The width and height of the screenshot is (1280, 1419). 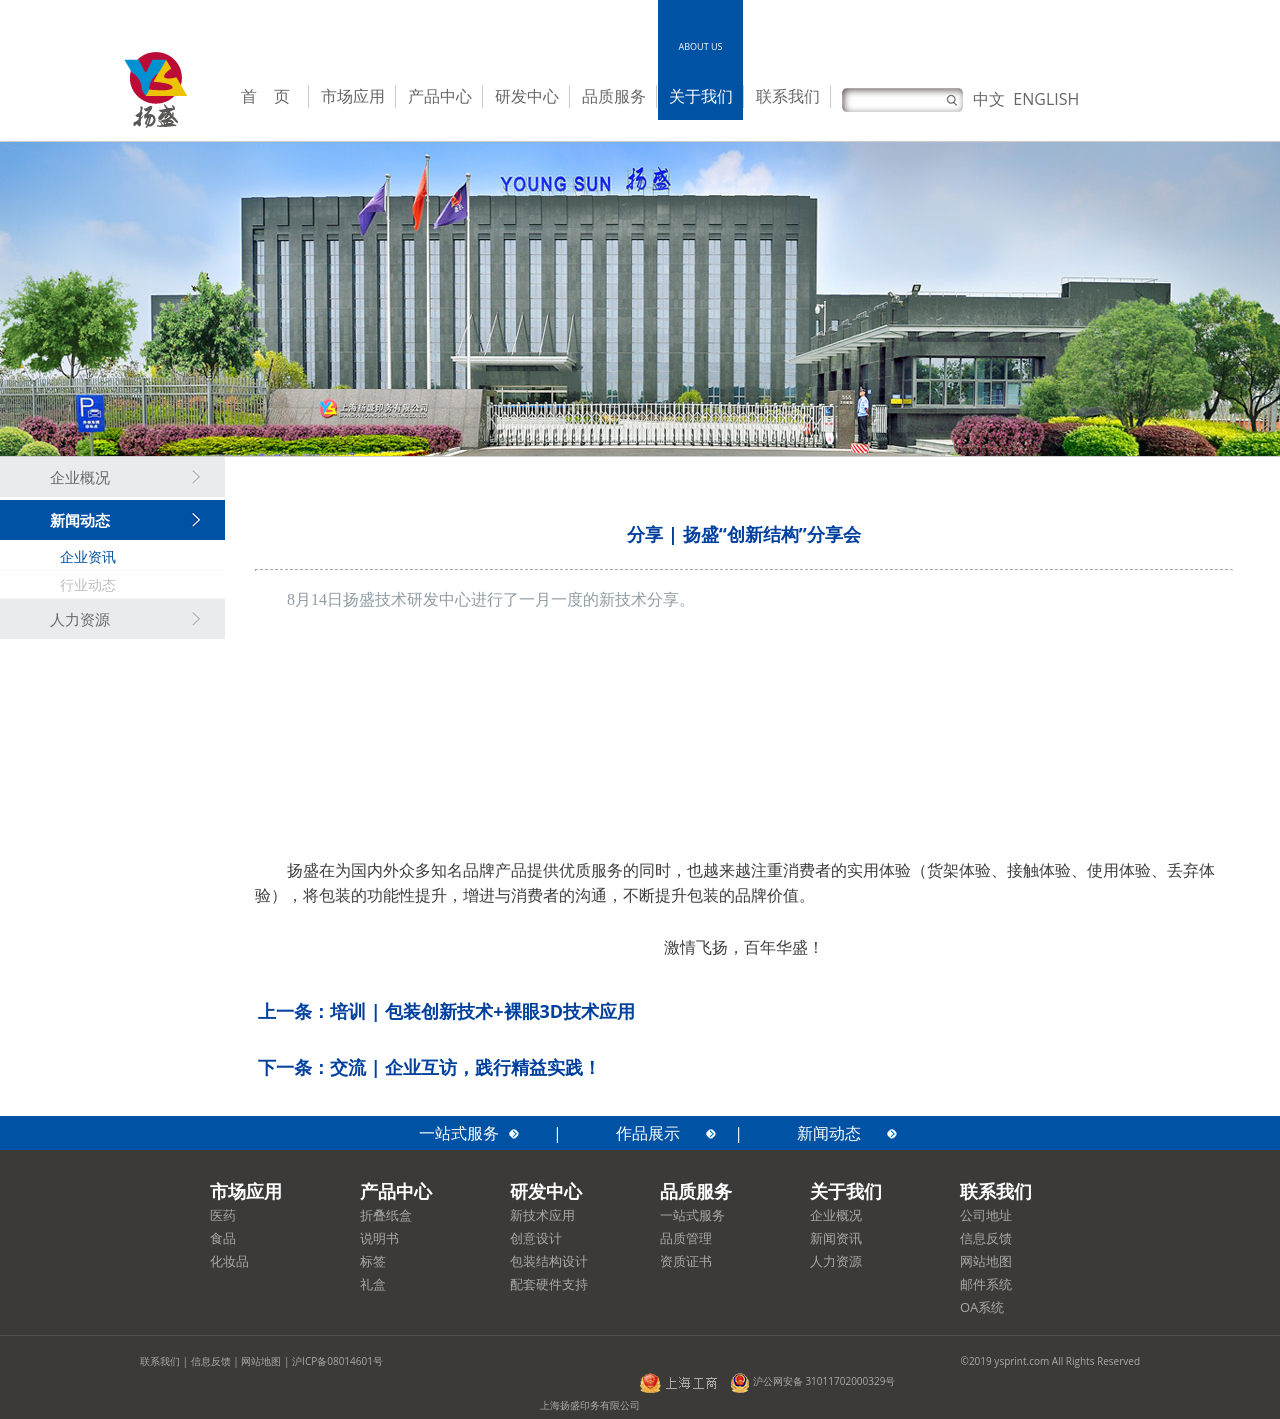 I want to click on 企业资讯, so click(x=88, y=556).